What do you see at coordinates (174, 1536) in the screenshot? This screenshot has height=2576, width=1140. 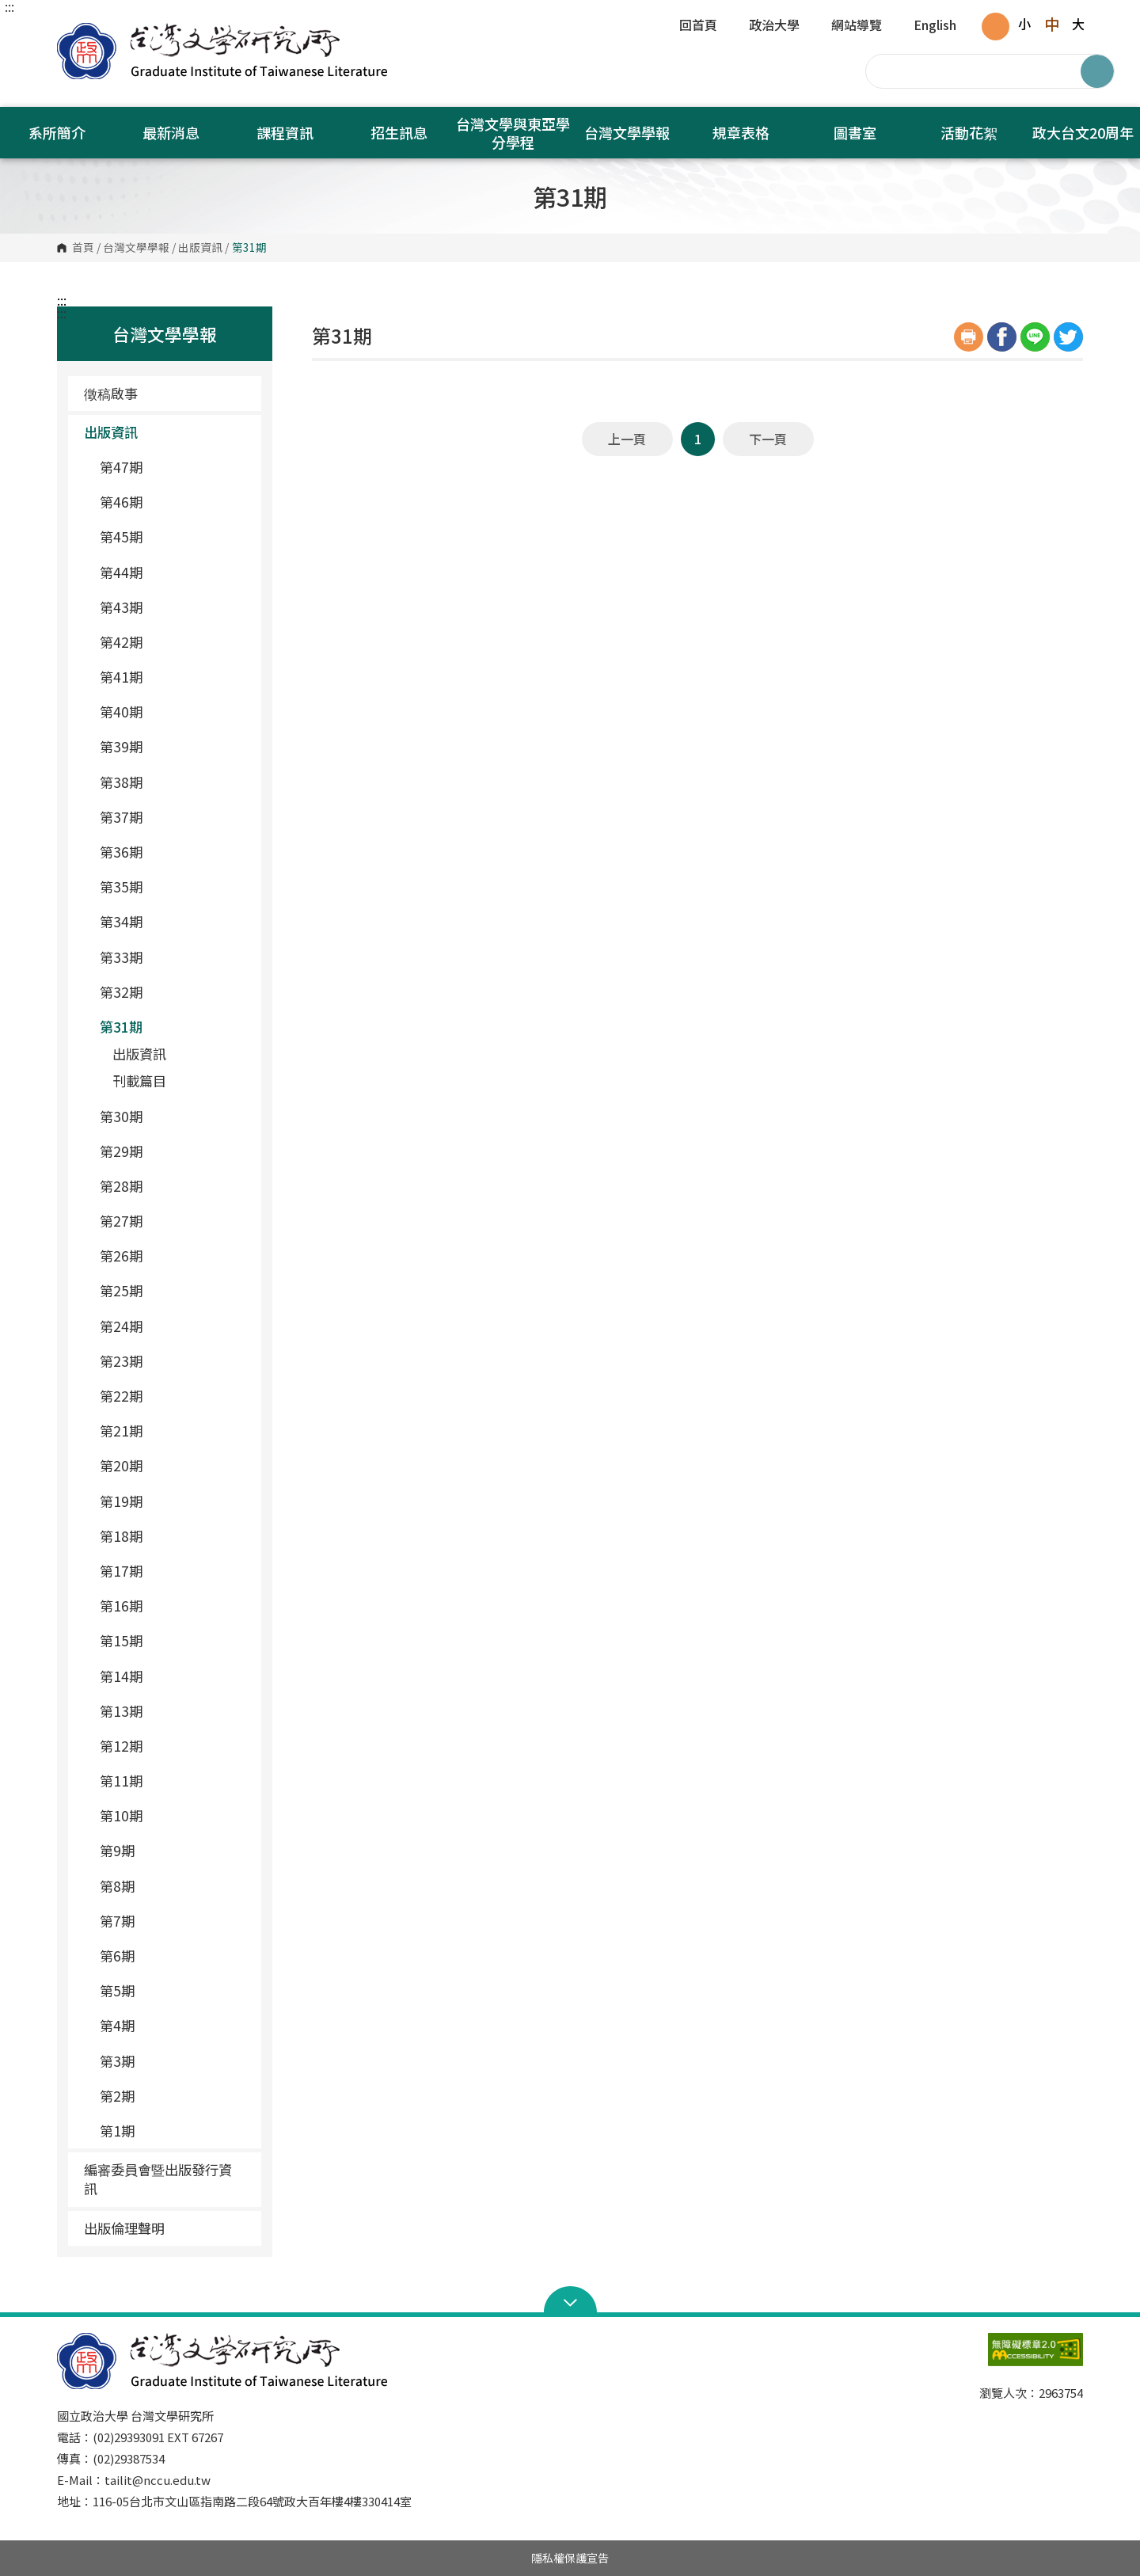 I see `第18期` at bounding box center [174, 1536].